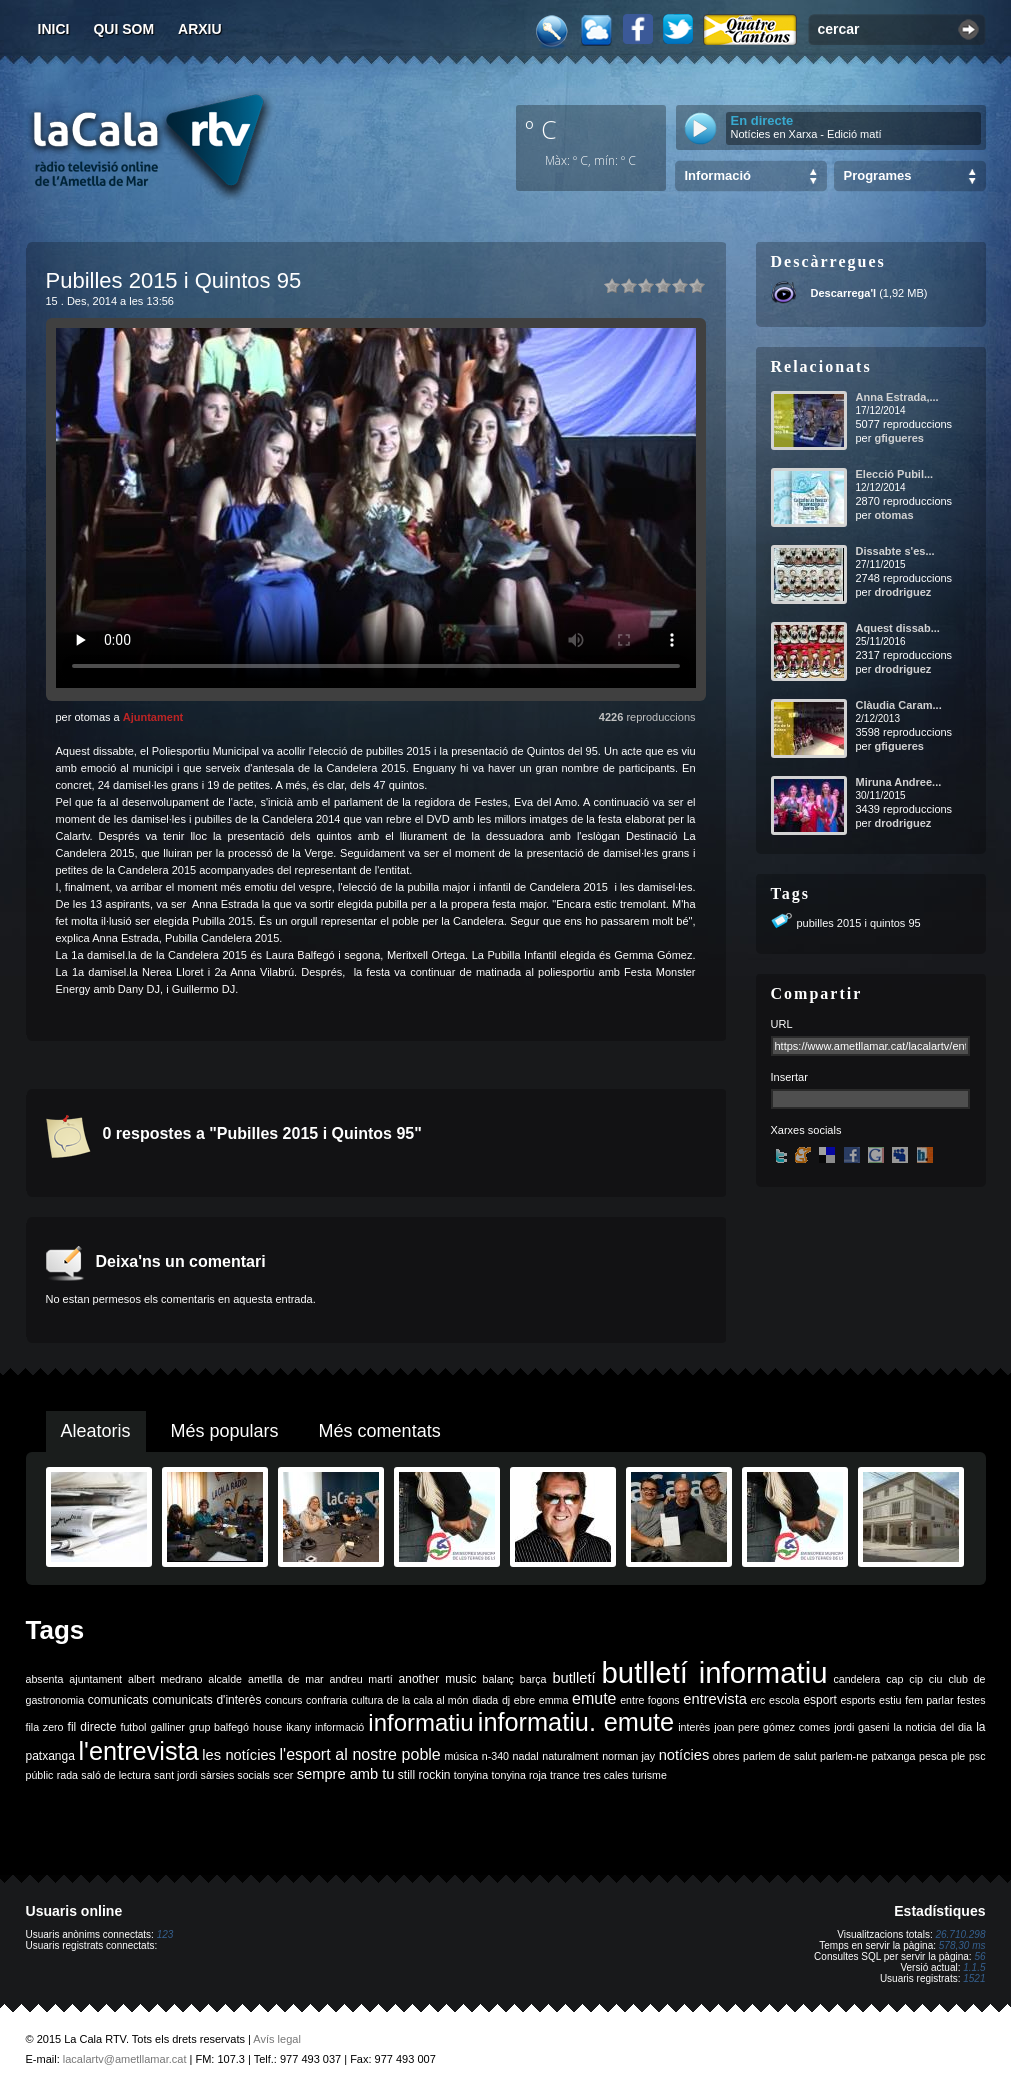  Describe the element at coordinates (367, 1700) in the screenshot. I see `cultura` at that location.